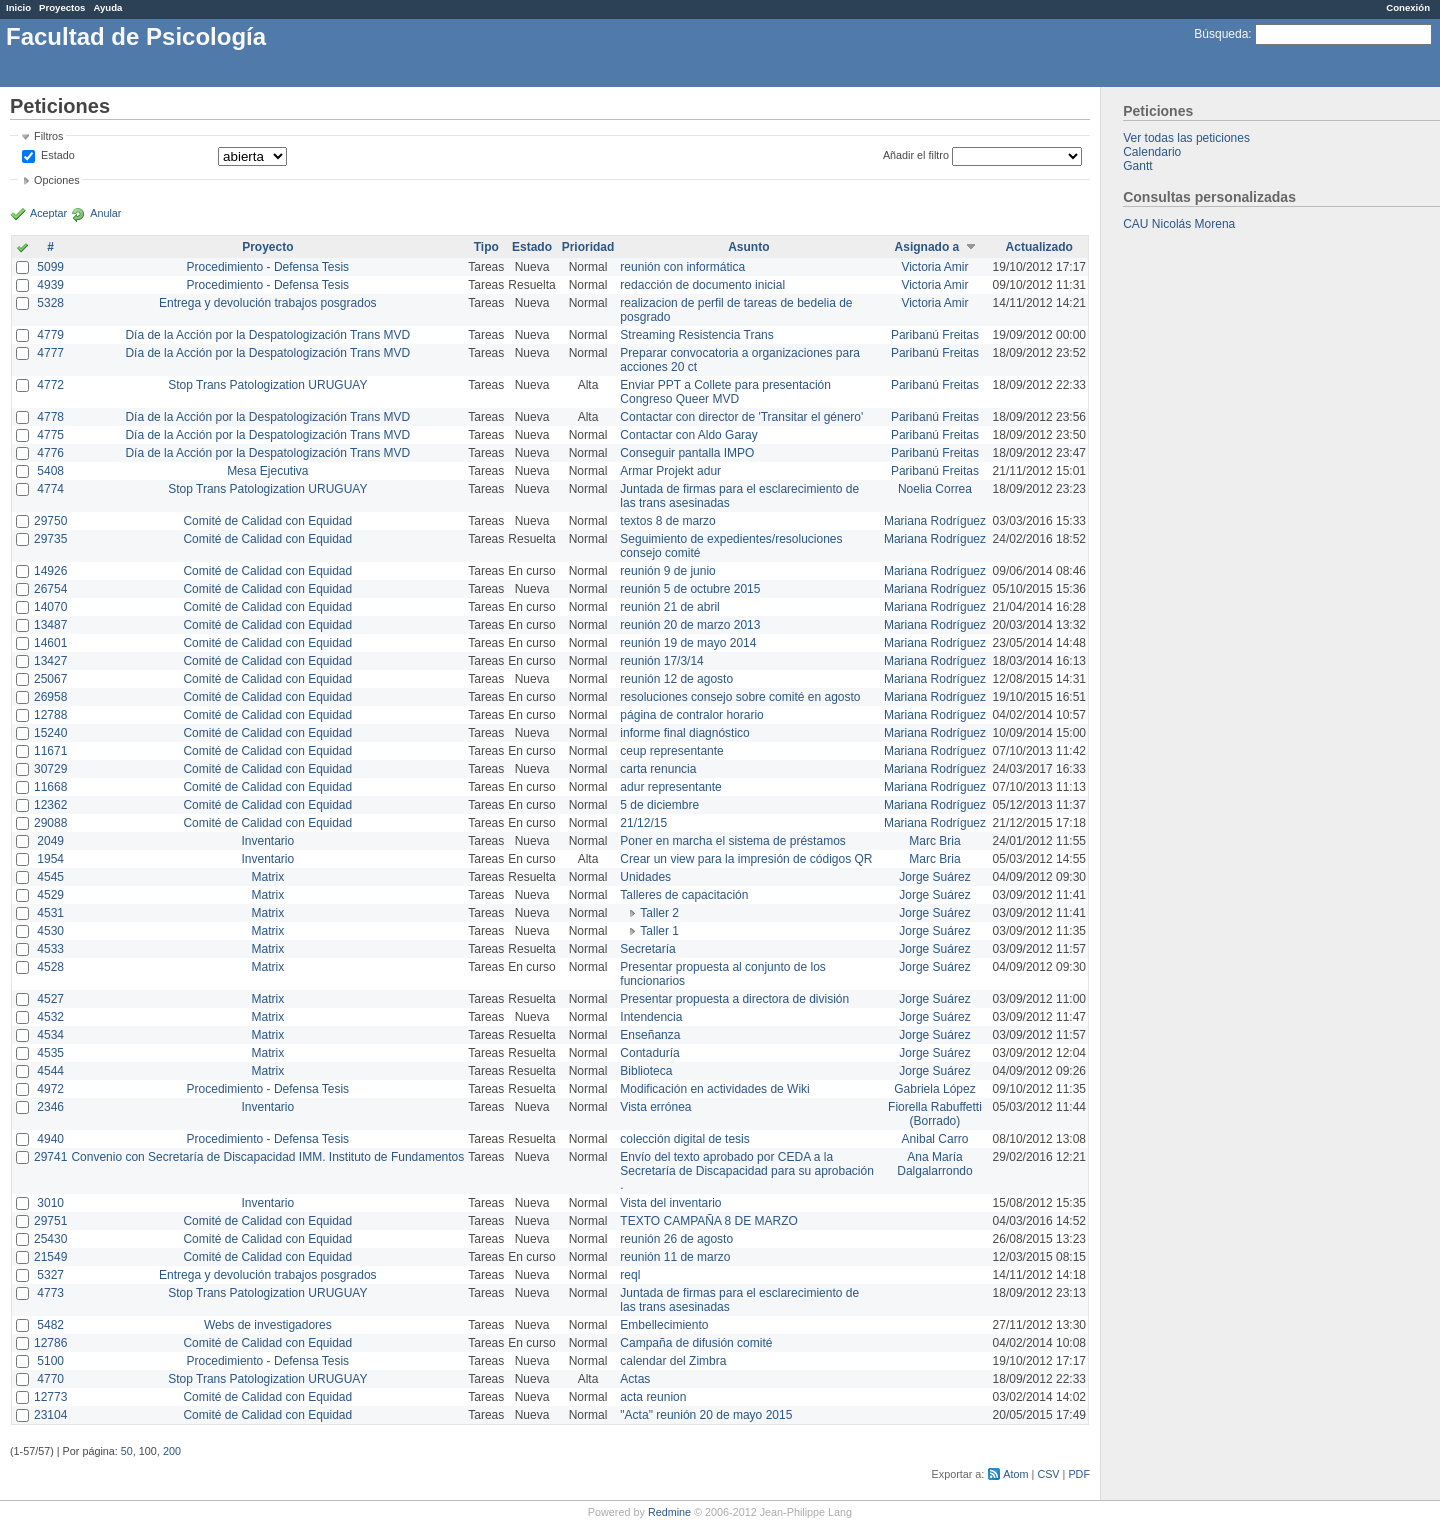 This screenshot has width=1440, height=1523. Describe the element at coordinates (658, 769) in the screenshot. I see `carta renuncia` at that location.